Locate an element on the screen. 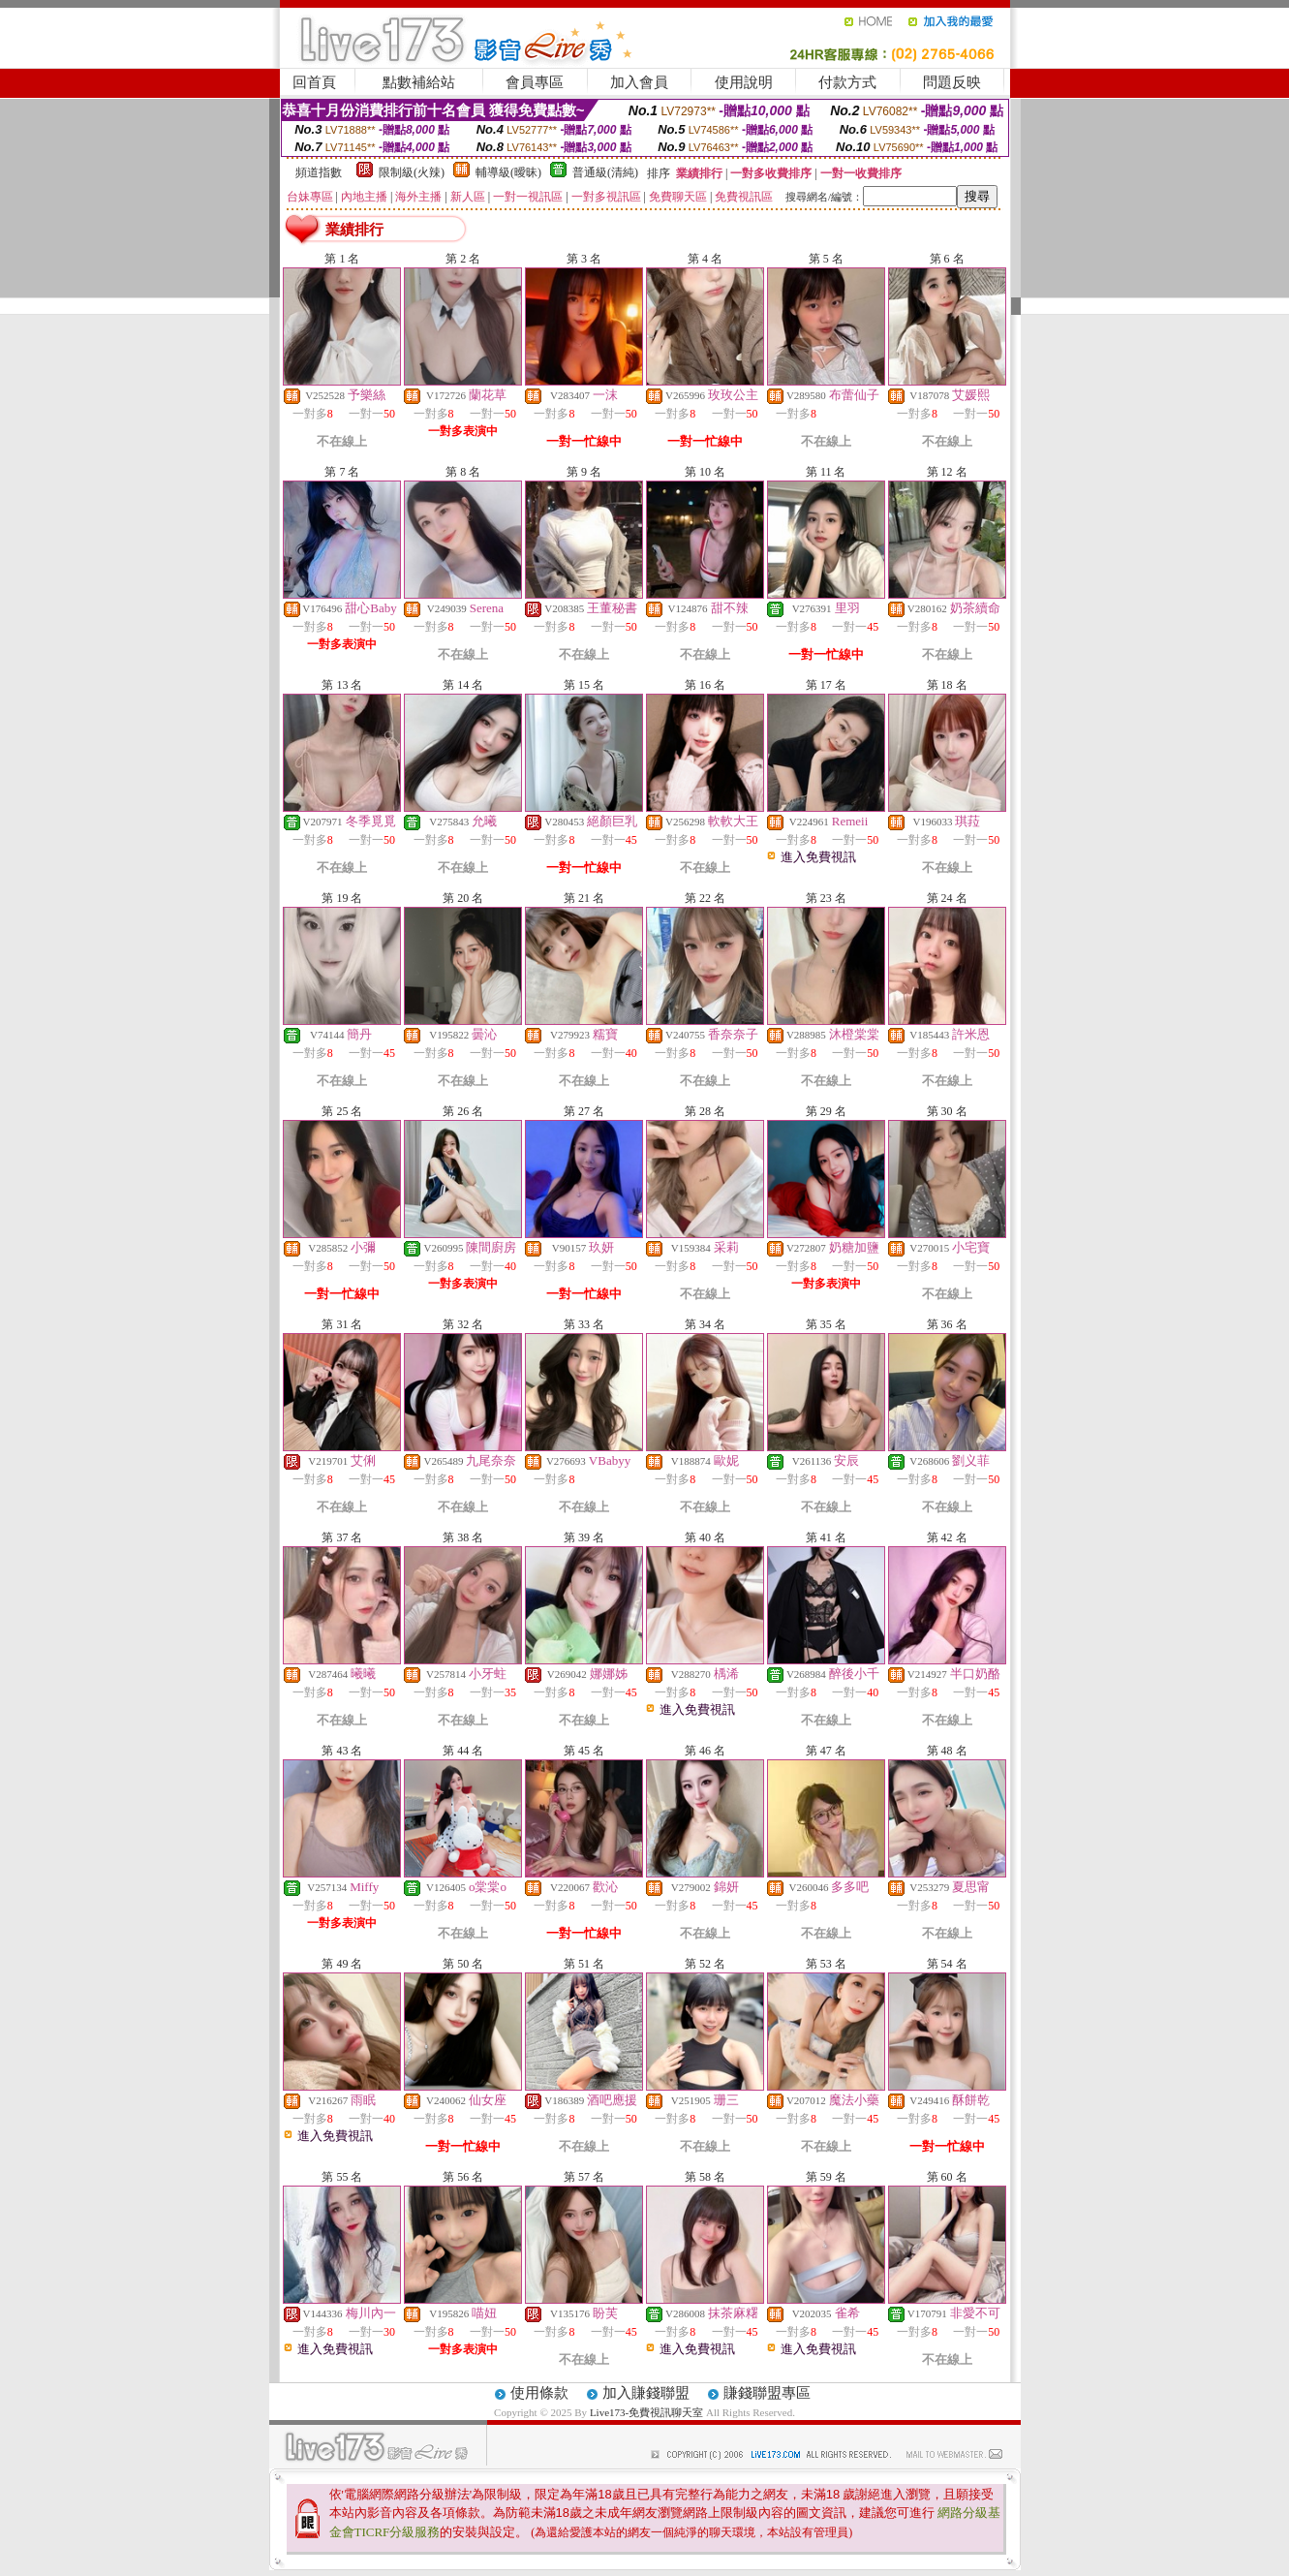  輔導級(曖昧) is located at coordinates (508, 172).